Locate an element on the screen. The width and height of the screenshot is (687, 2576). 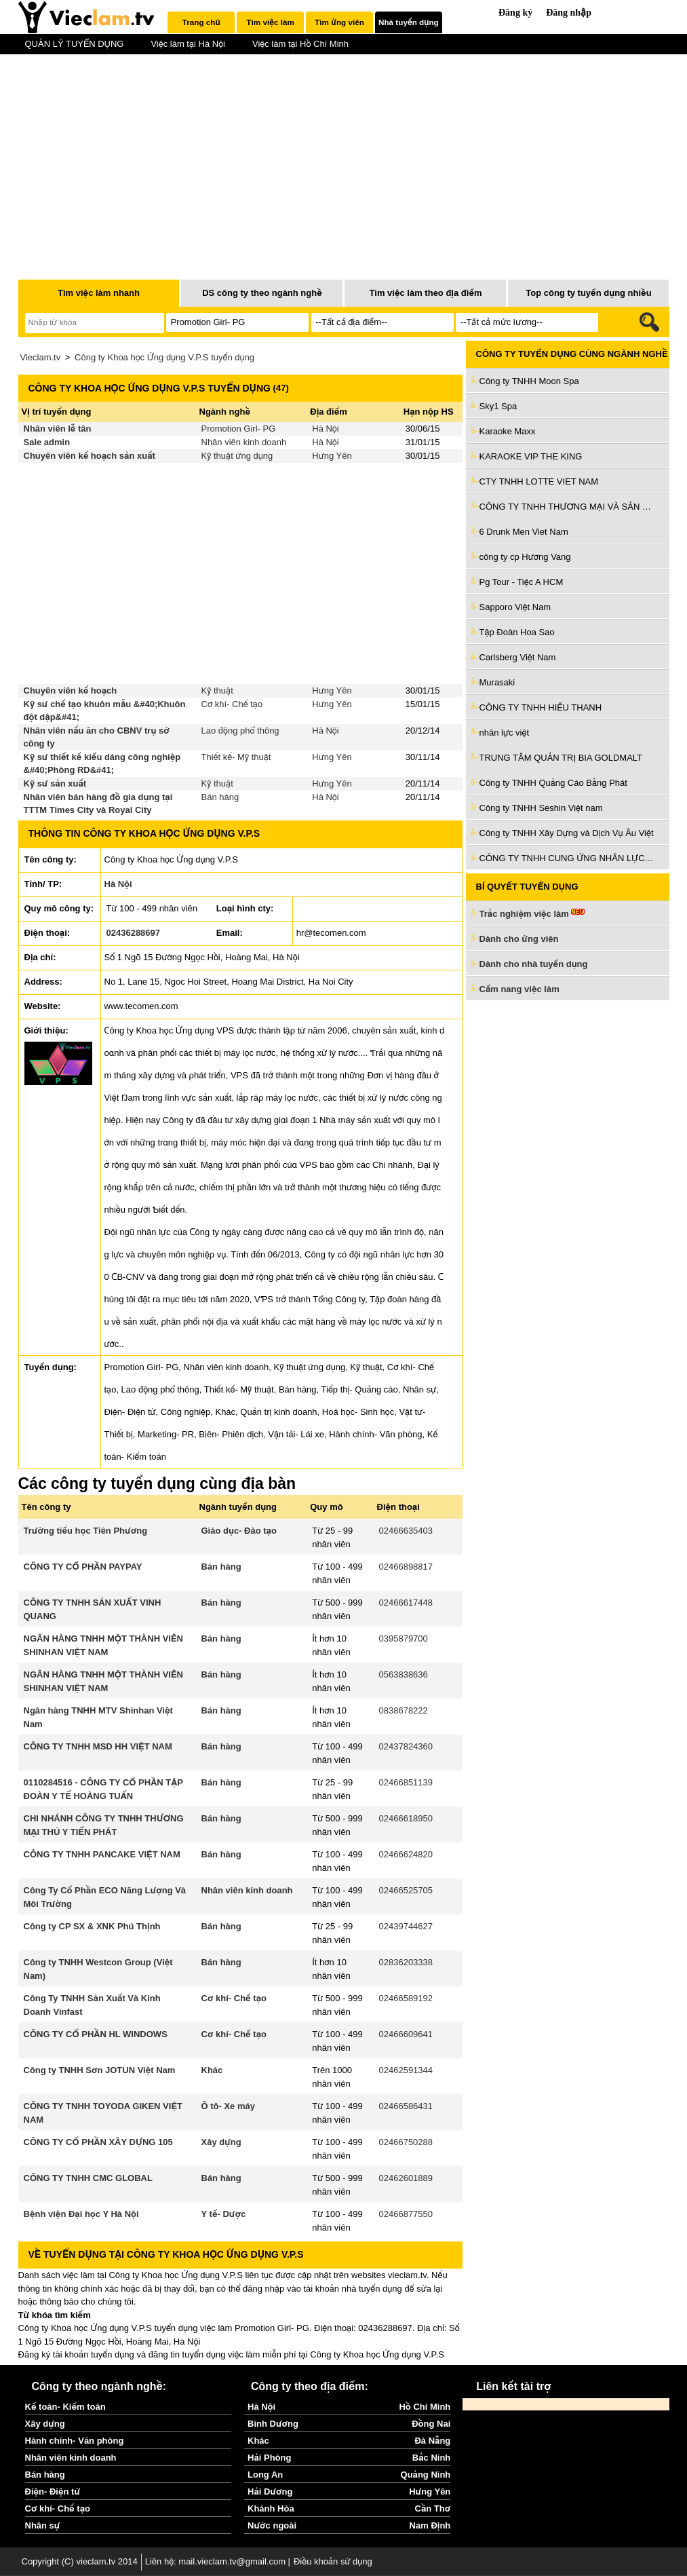
Tập Đoàn Hoa Sao is located at coordinates (517, 632).